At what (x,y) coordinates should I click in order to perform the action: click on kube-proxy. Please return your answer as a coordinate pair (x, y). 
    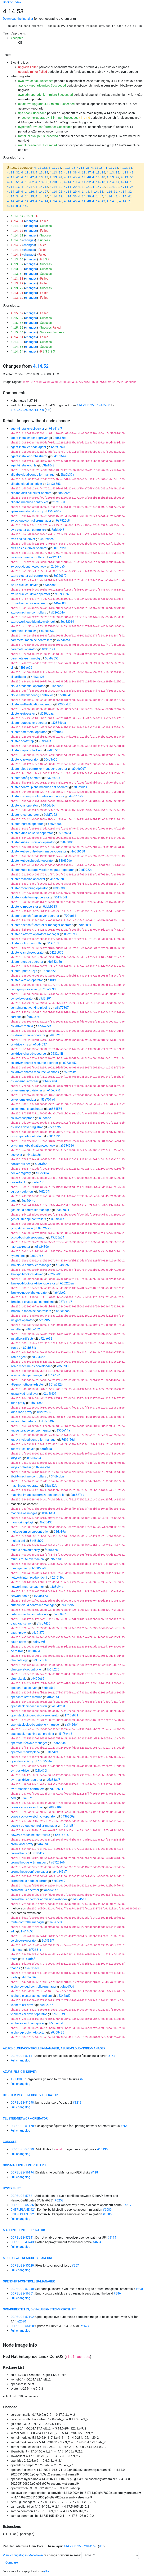
    Looking at the image, I should click on (18, 1403).